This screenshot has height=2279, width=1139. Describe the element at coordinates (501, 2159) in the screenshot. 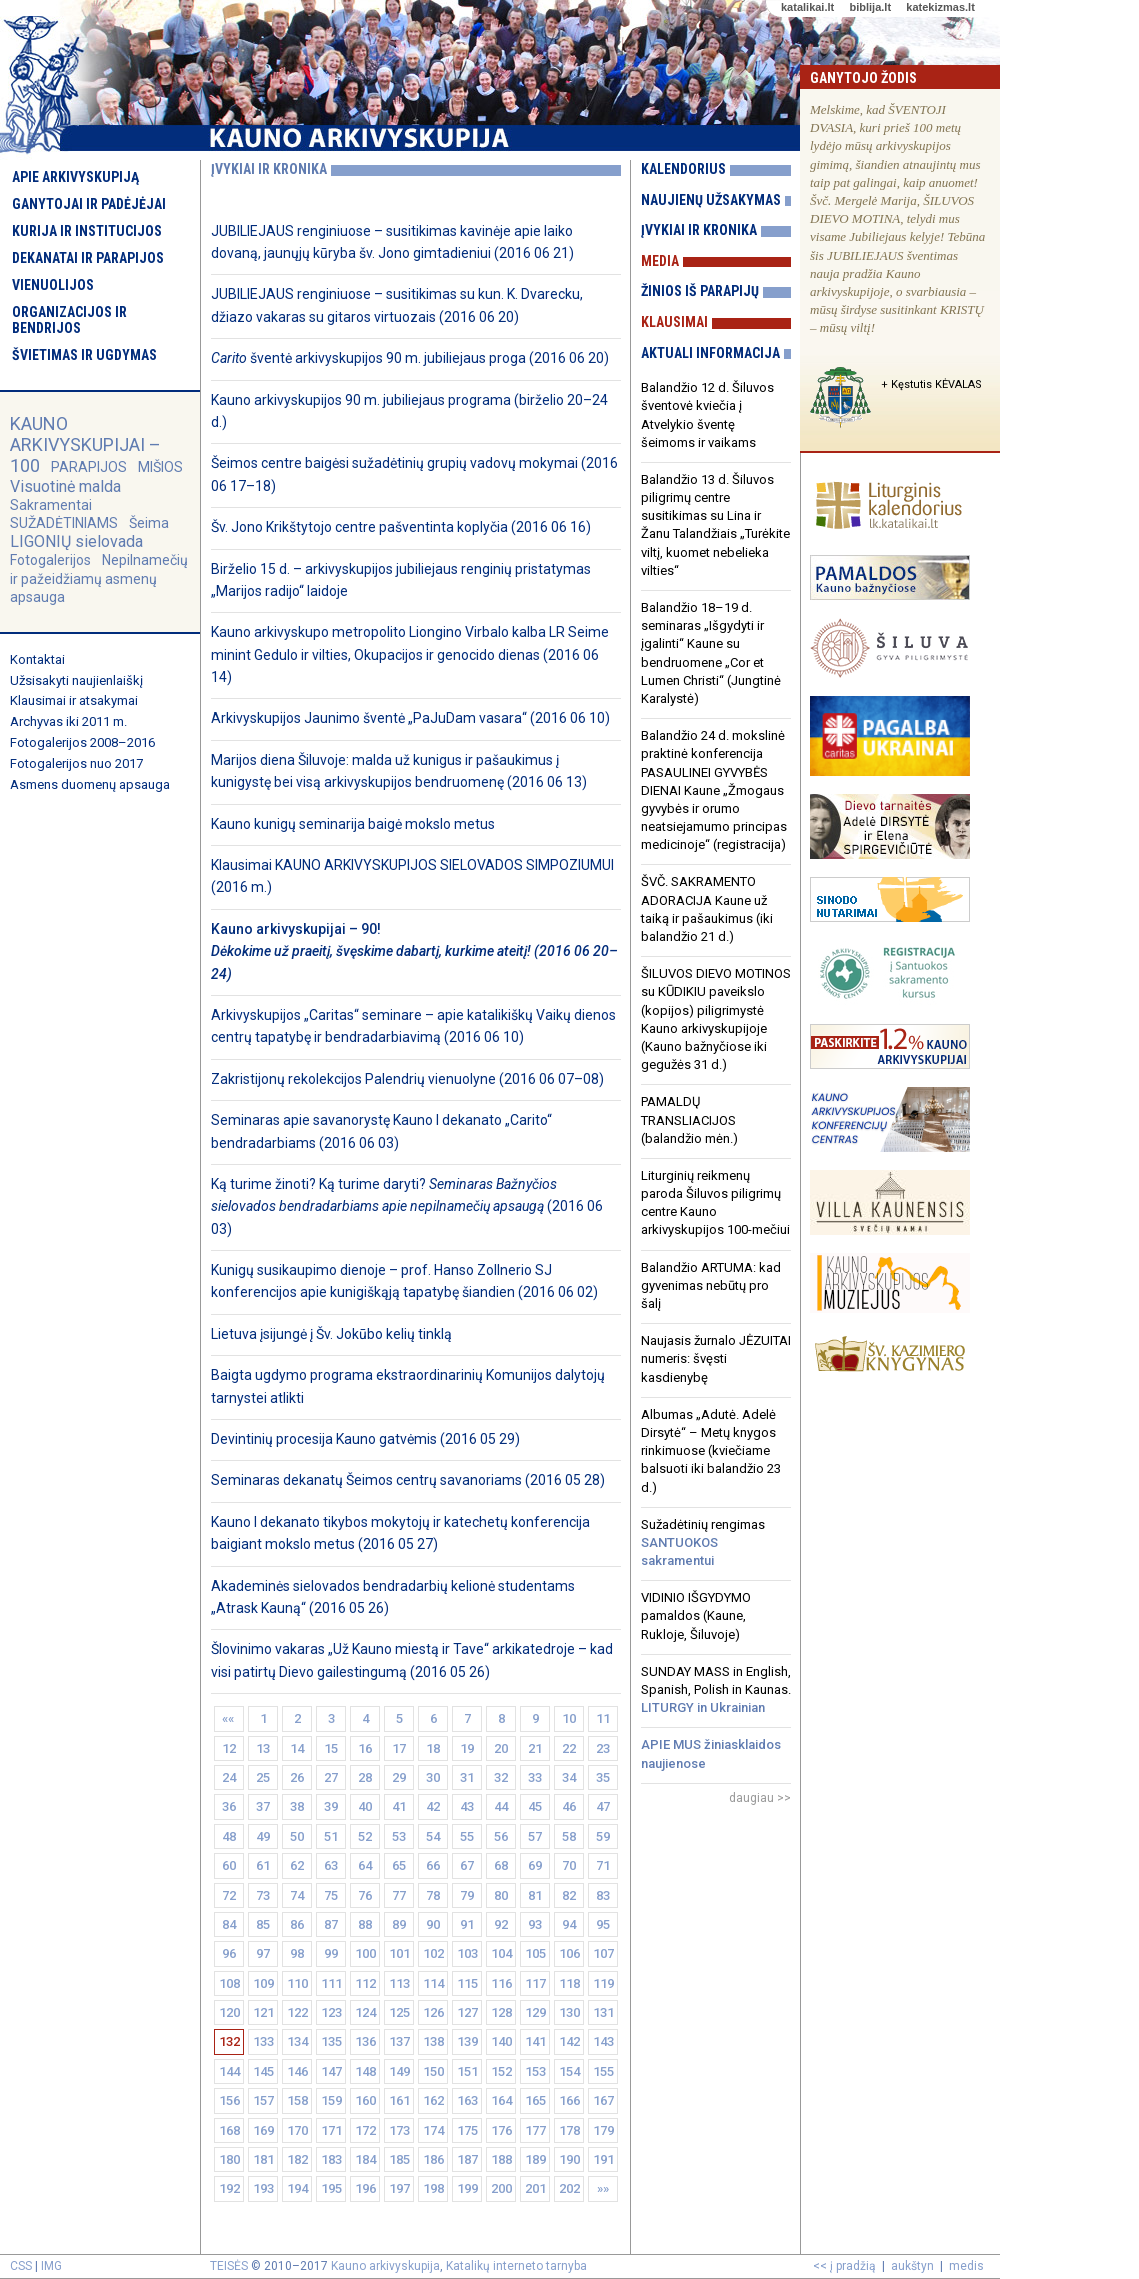

I see `188` at that location.